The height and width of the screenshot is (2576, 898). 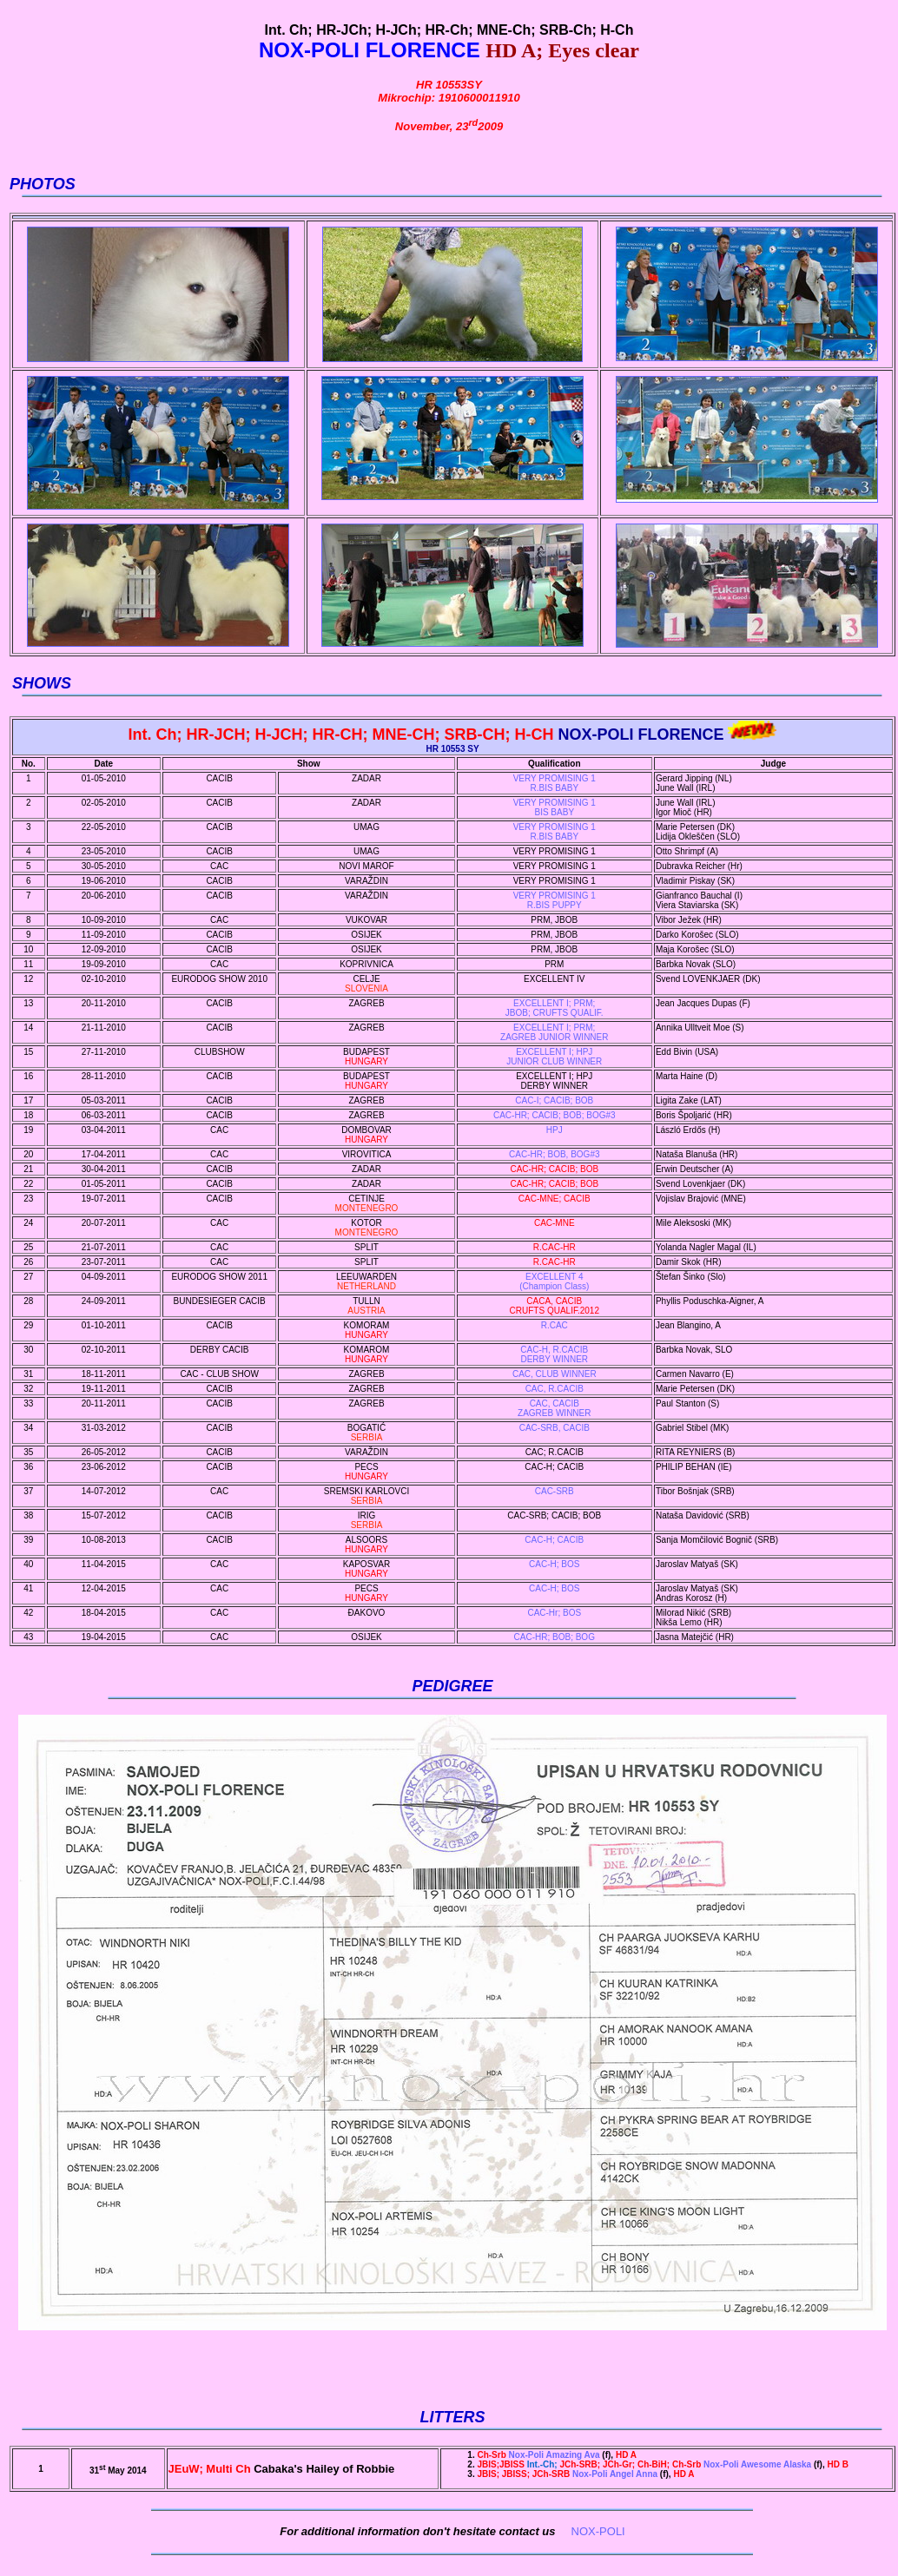 I want to click on EXCELLENT I; PRM; JBOB; CRUFTS QUALIF., so click(x=554, y=1008).